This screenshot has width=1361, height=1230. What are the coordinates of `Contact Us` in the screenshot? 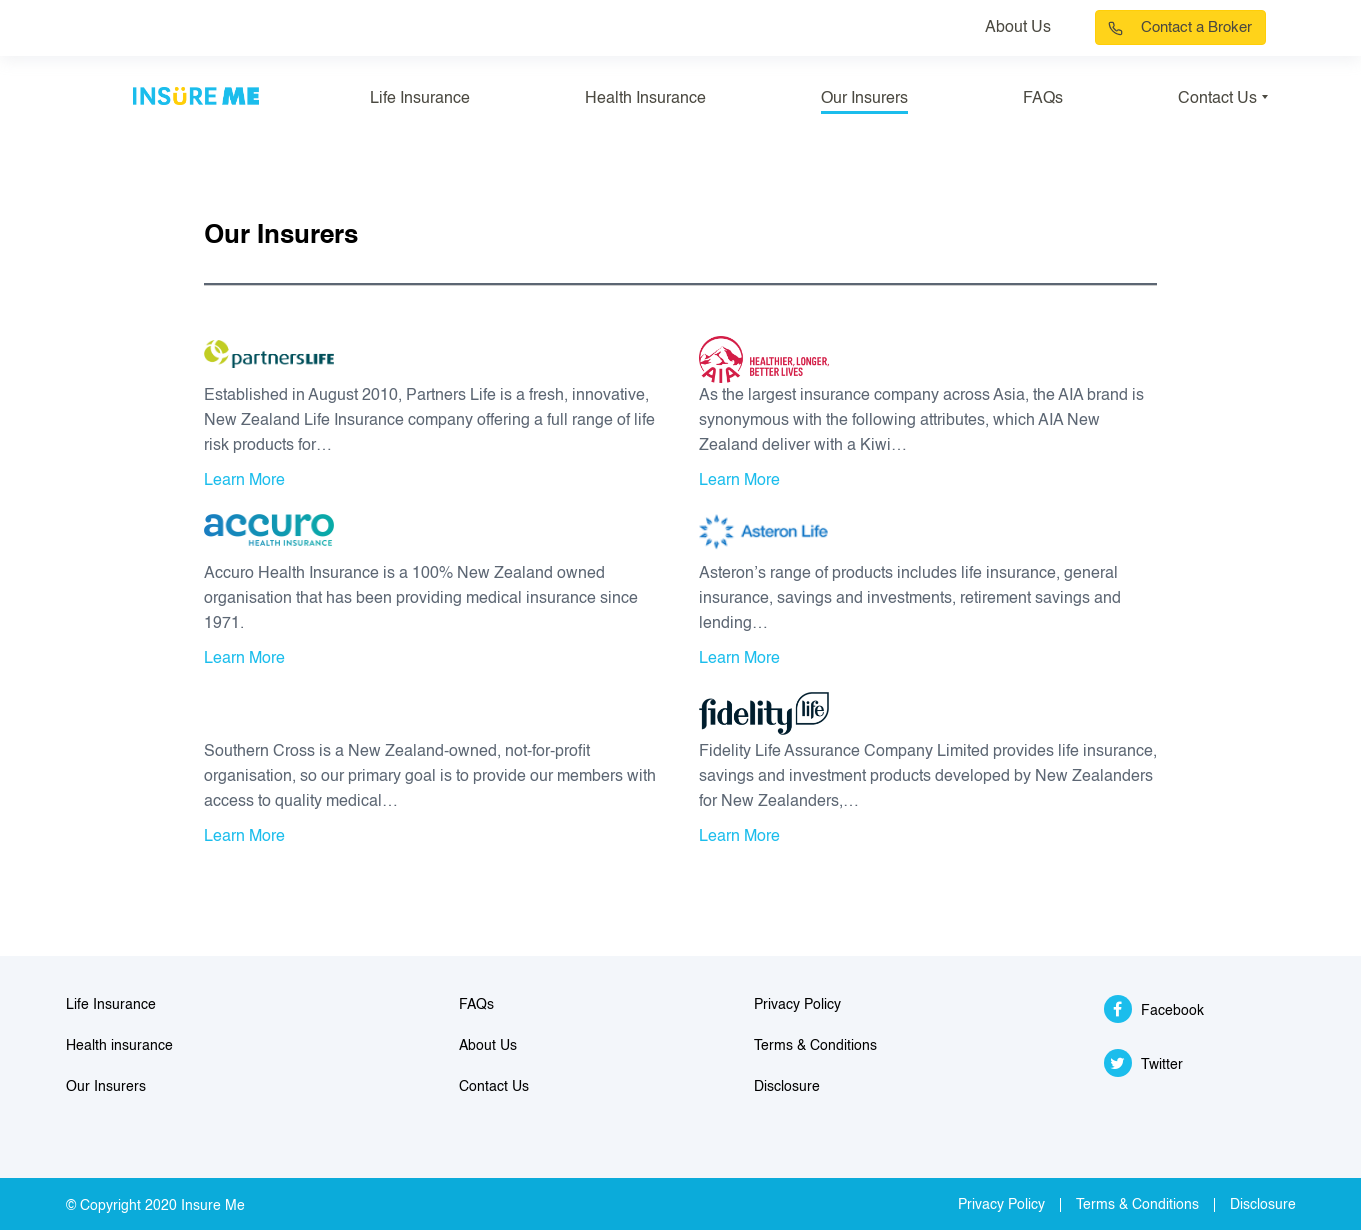 It's located at (1217, 99).